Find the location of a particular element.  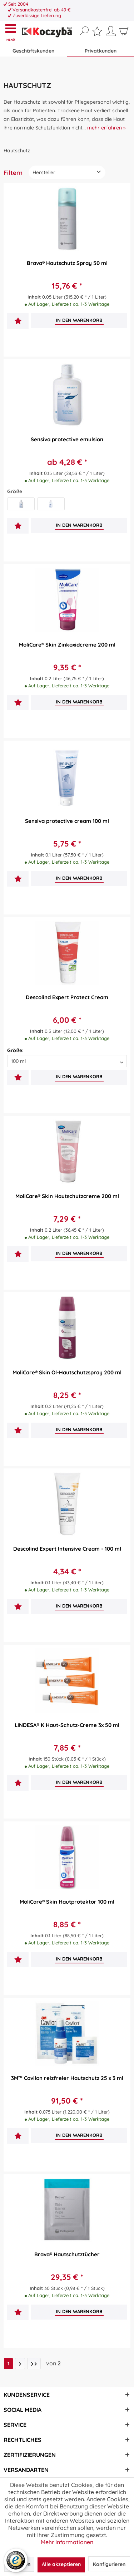

MoliCare® Skin Hautschutzcreme 200 ml is located at coordinates (67, 1196).